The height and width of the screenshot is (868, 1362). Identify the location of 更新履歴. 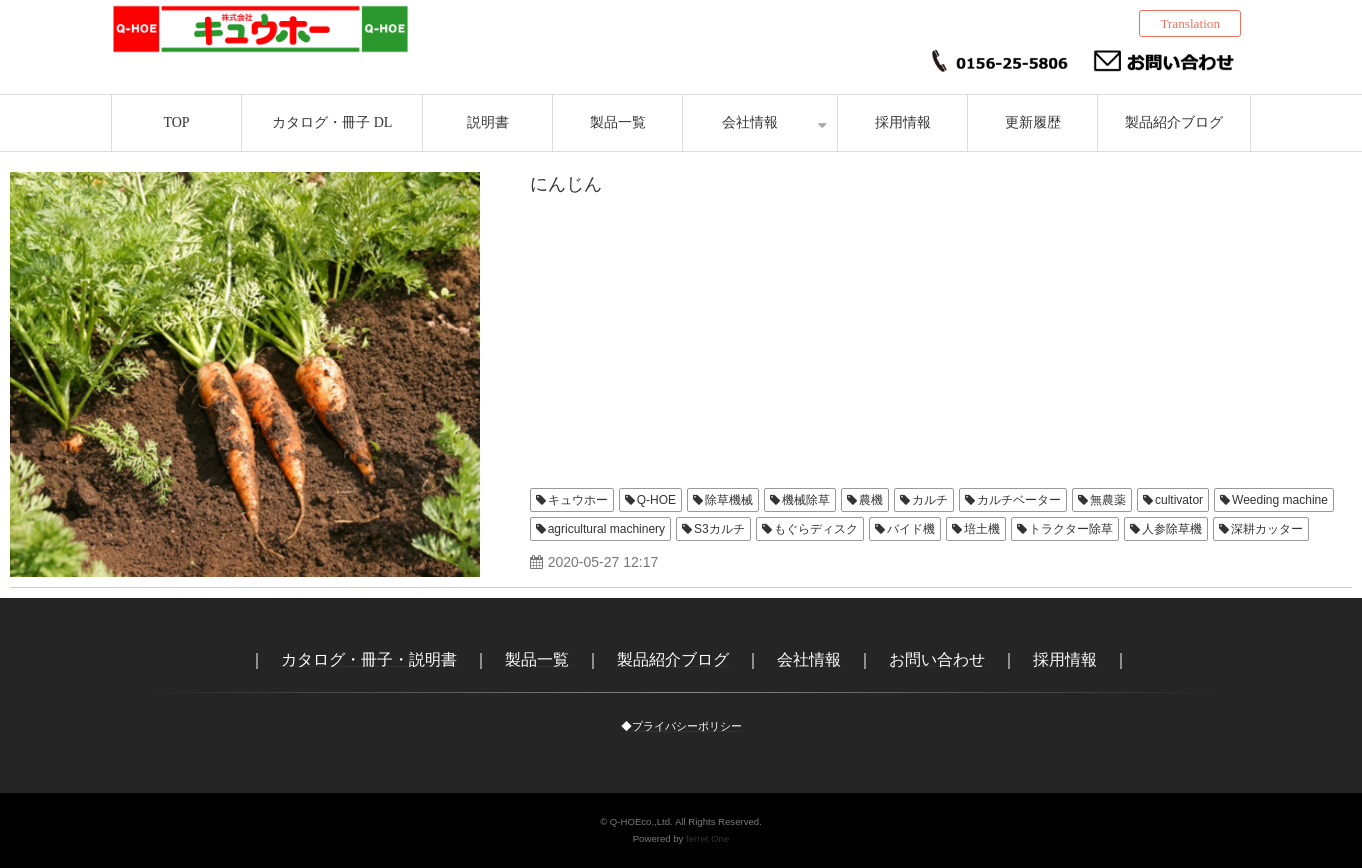
(1033, 122).